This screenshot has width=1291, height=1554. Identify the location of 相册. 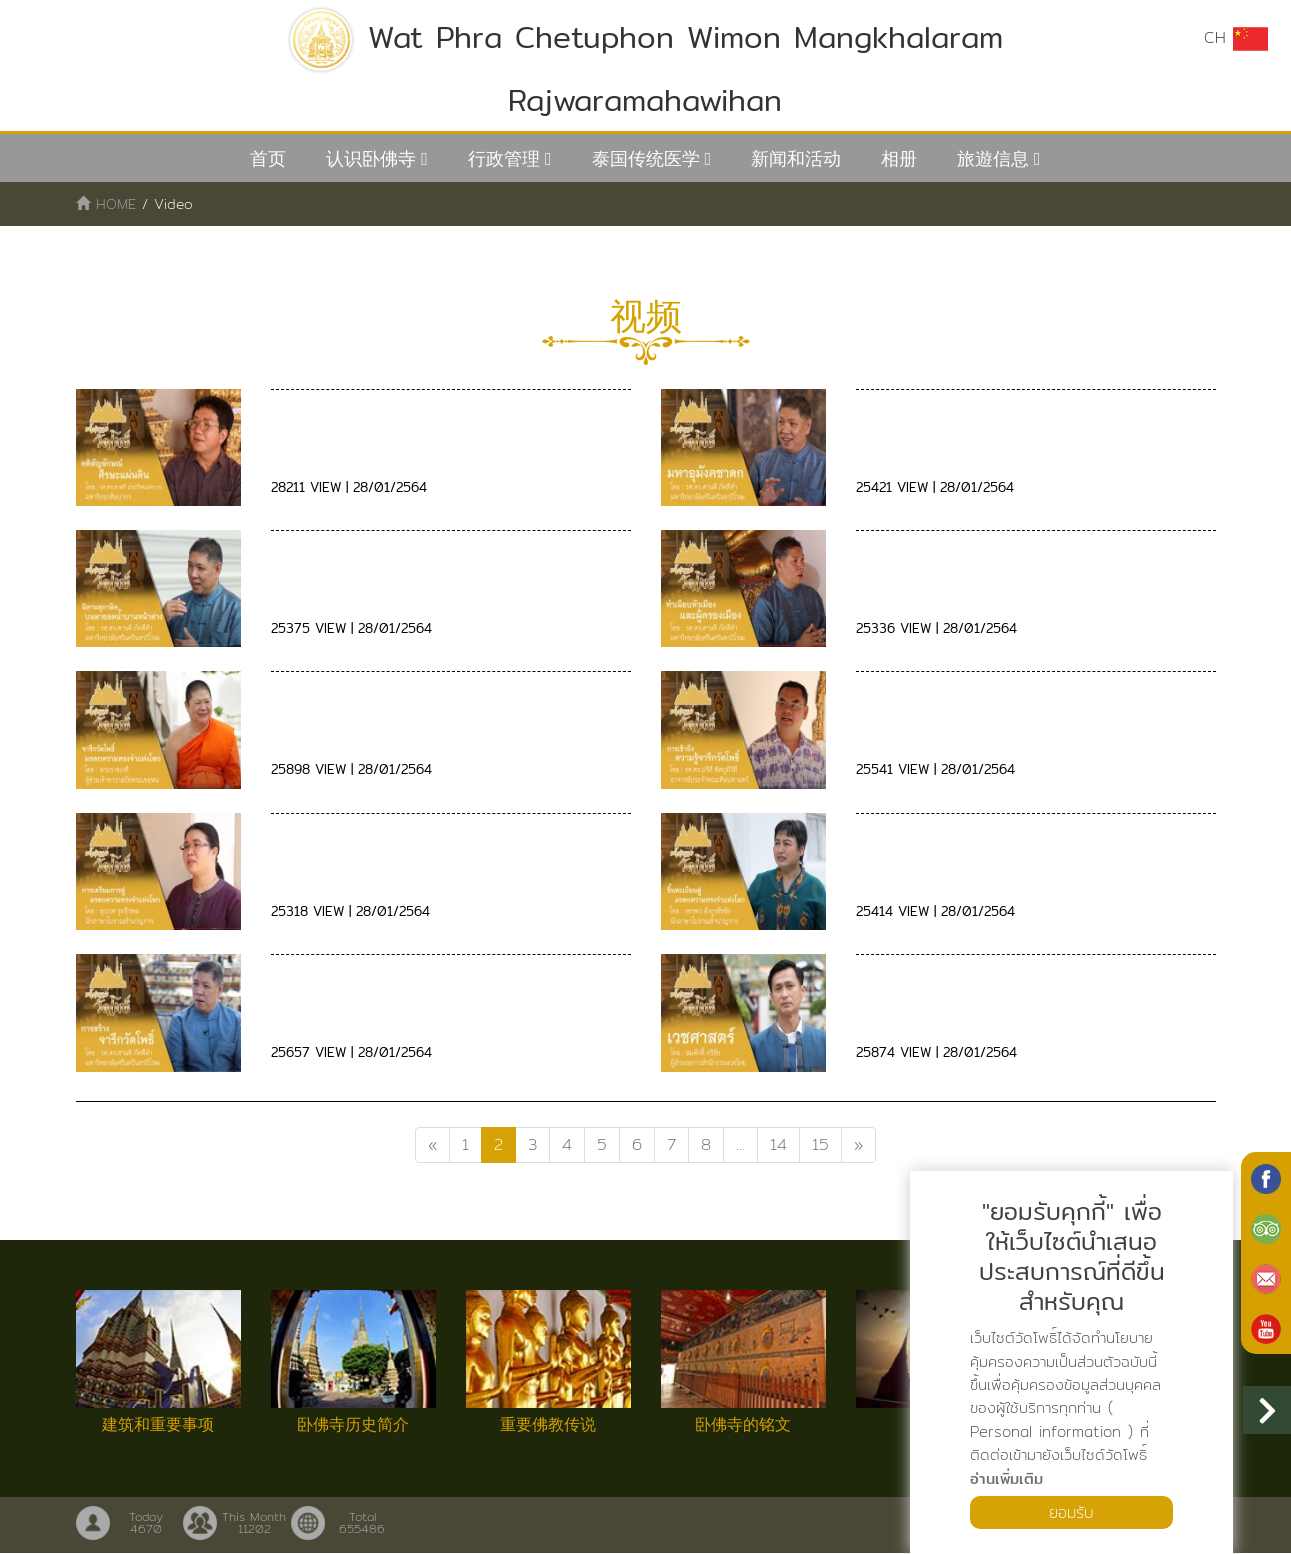
(899, 158).